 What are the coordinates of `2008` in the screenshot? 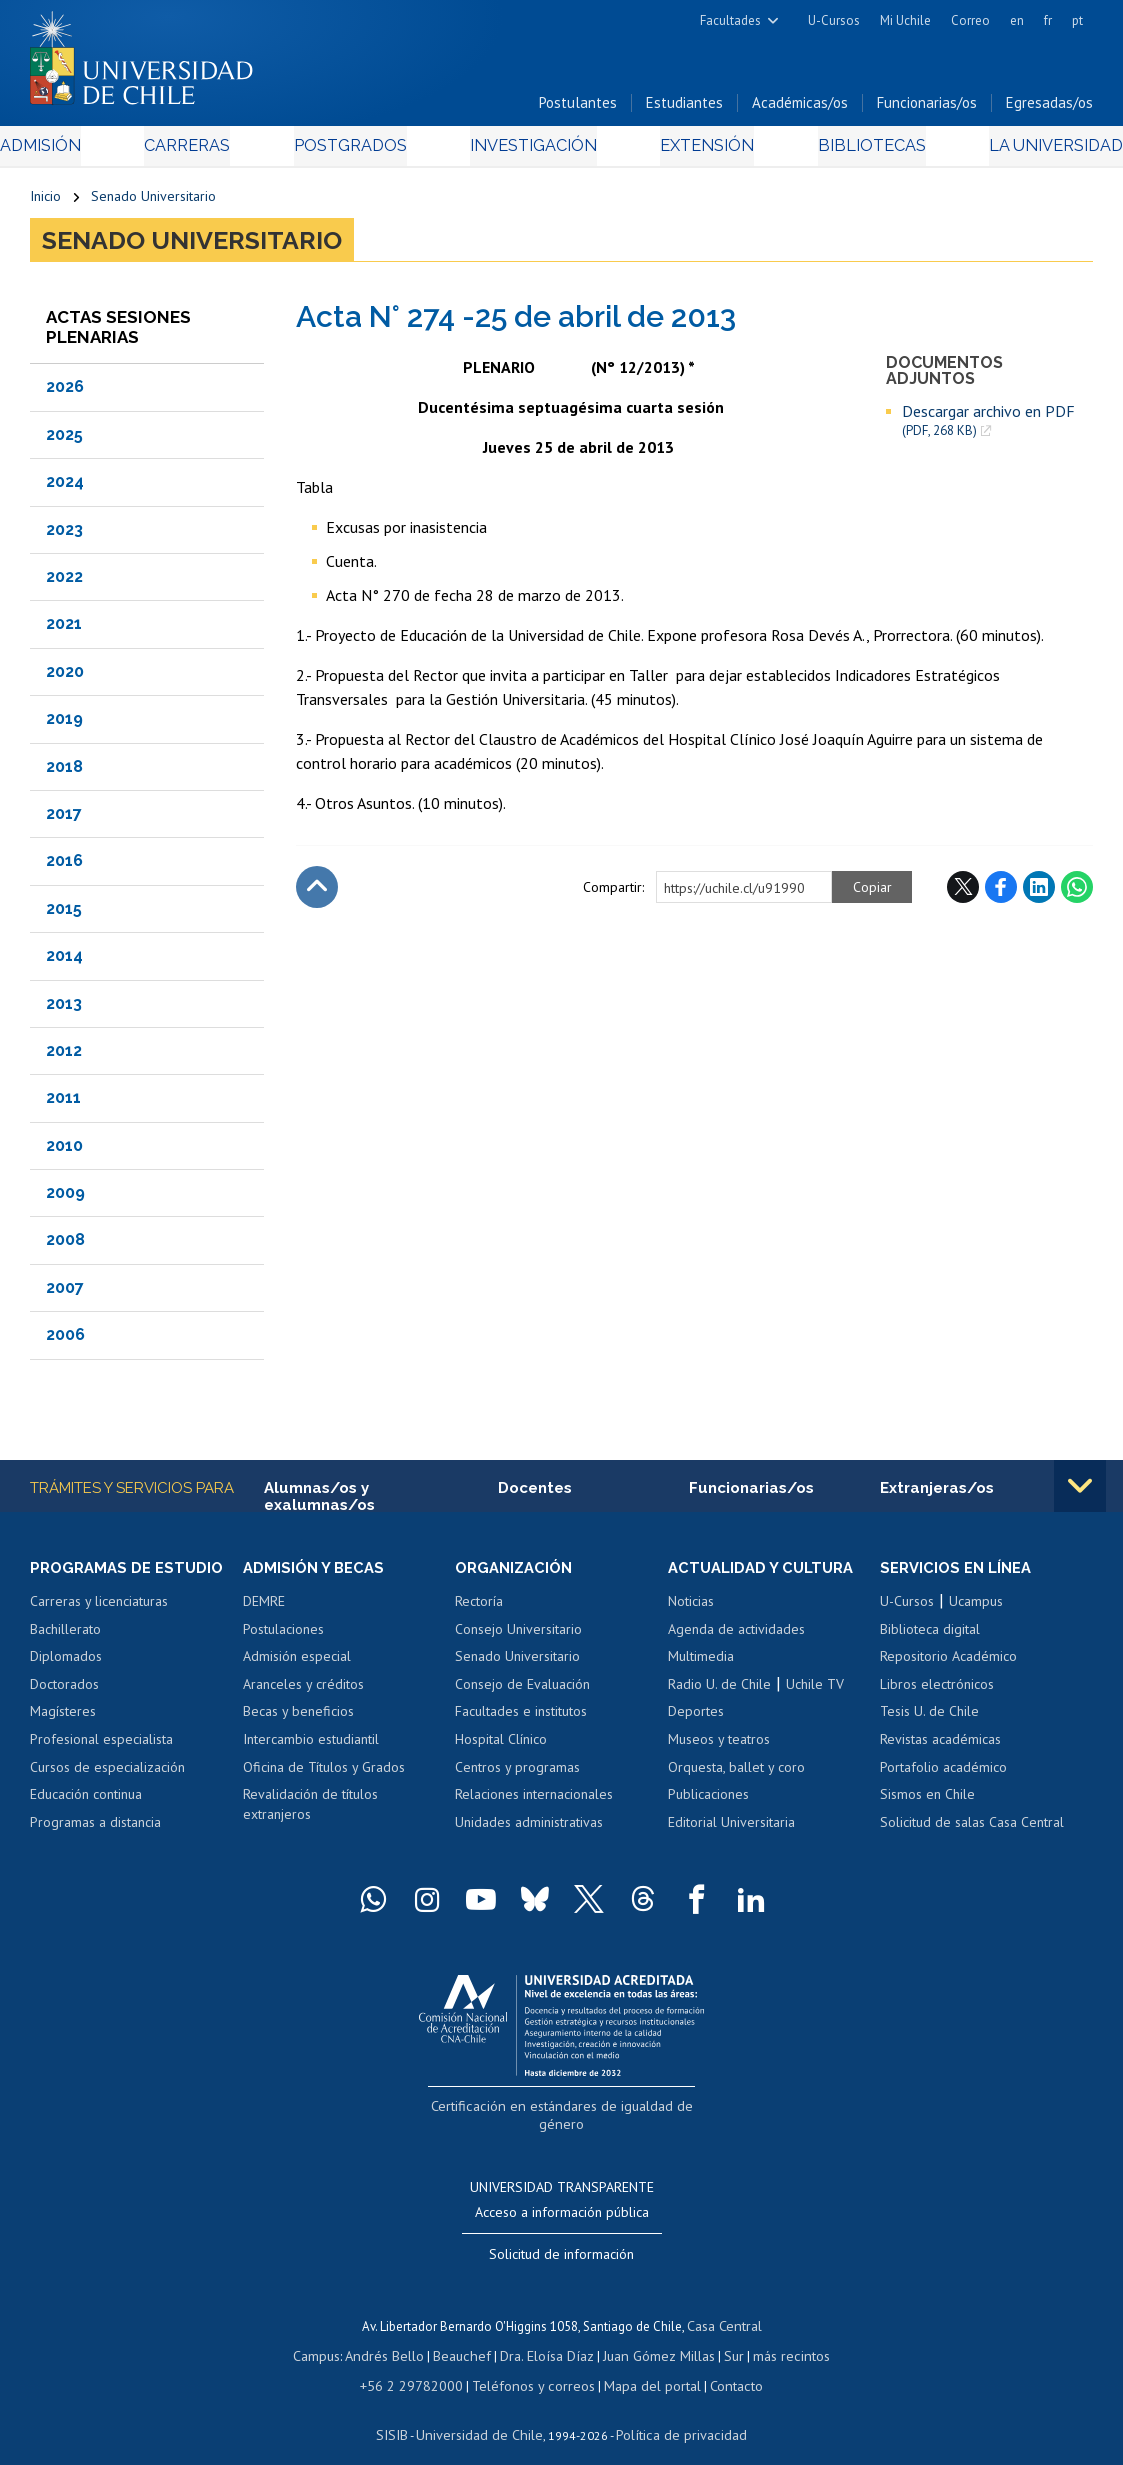 It's located at (65, 1246).